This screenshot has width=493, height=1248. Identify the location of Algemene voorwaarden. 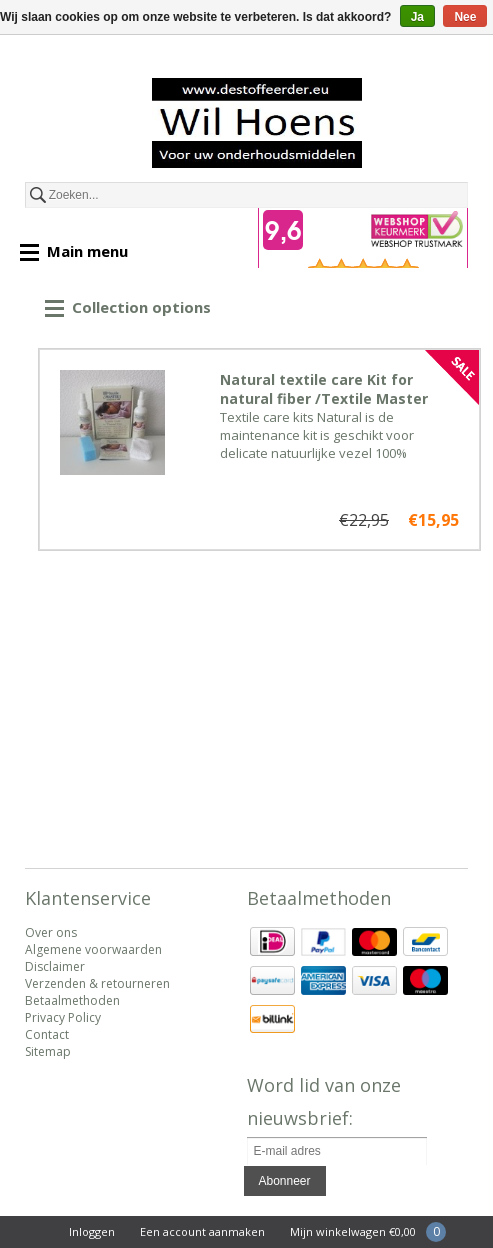
(93, 949).